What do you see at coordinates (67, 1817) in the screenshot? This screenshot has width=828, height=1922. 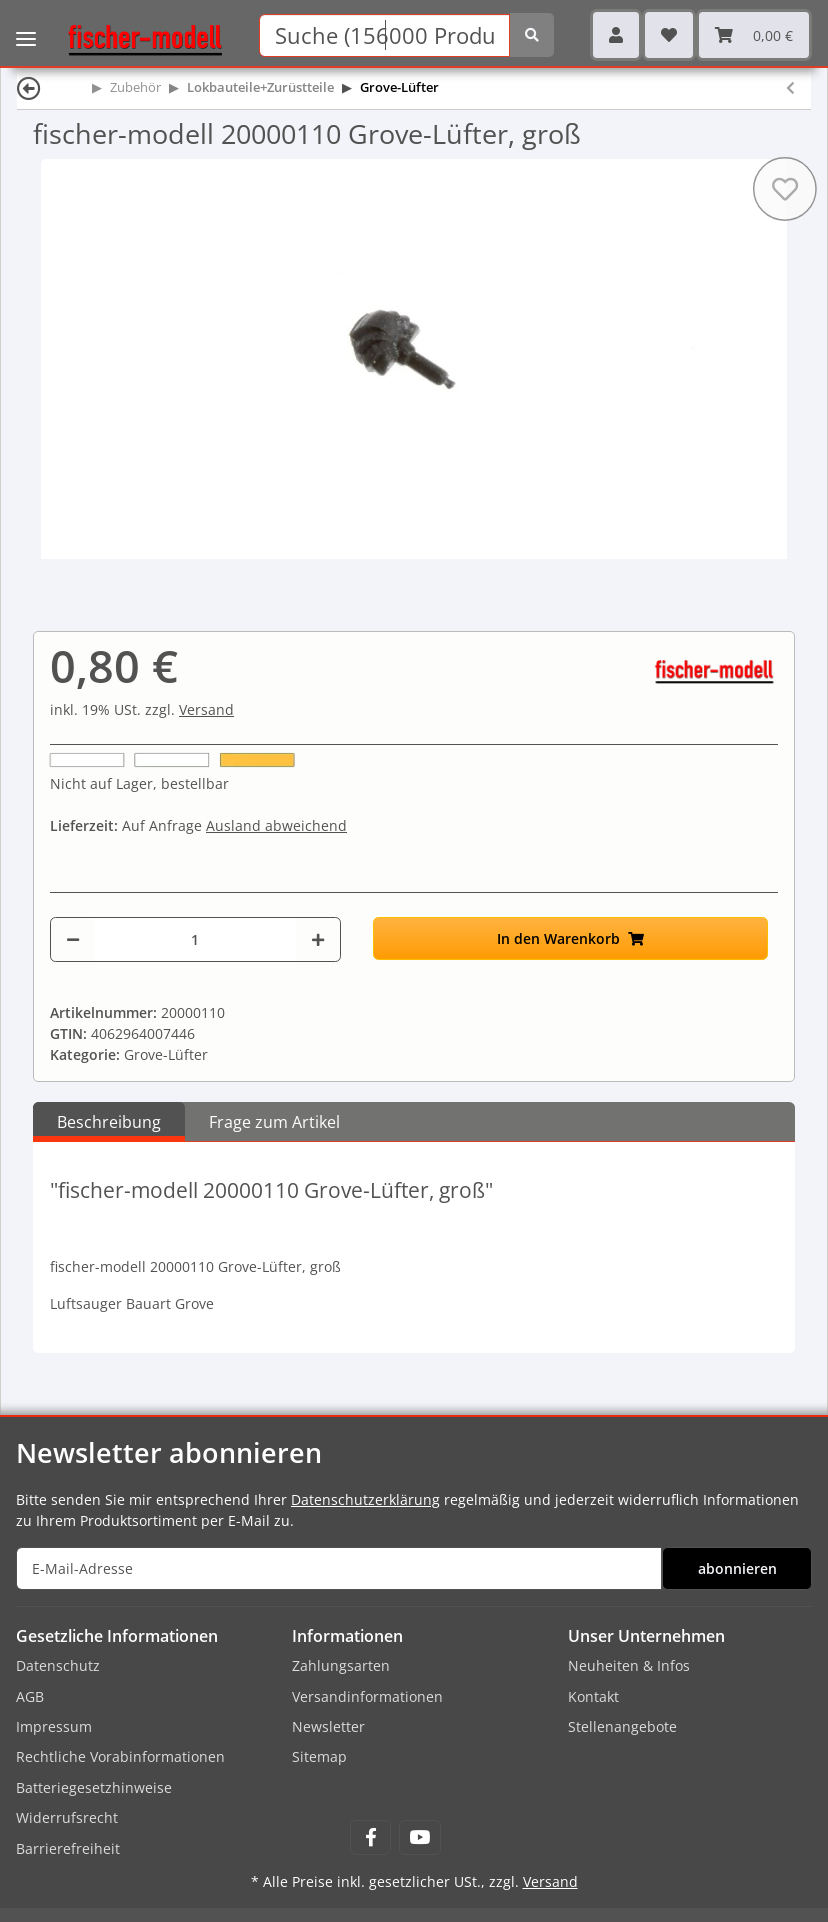 I see `Widerrufsrecht` at bounding box center [67, 1817].